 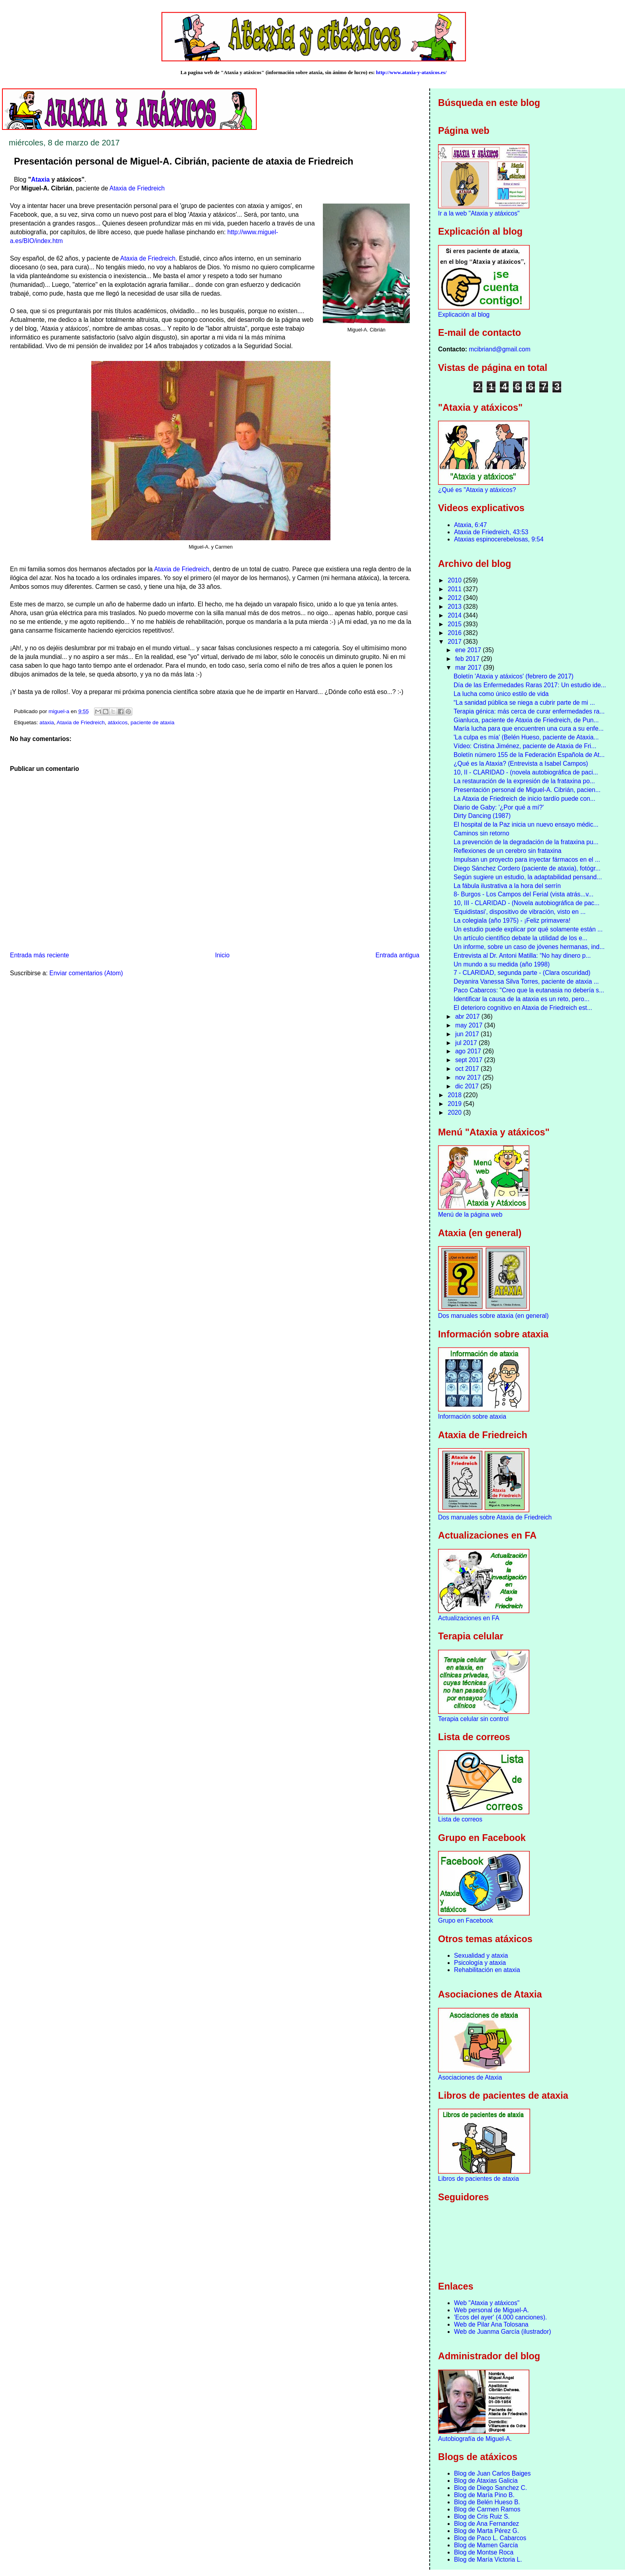 I want to click on Blog de Marta Pérez G., so click(x=486, y=2530).